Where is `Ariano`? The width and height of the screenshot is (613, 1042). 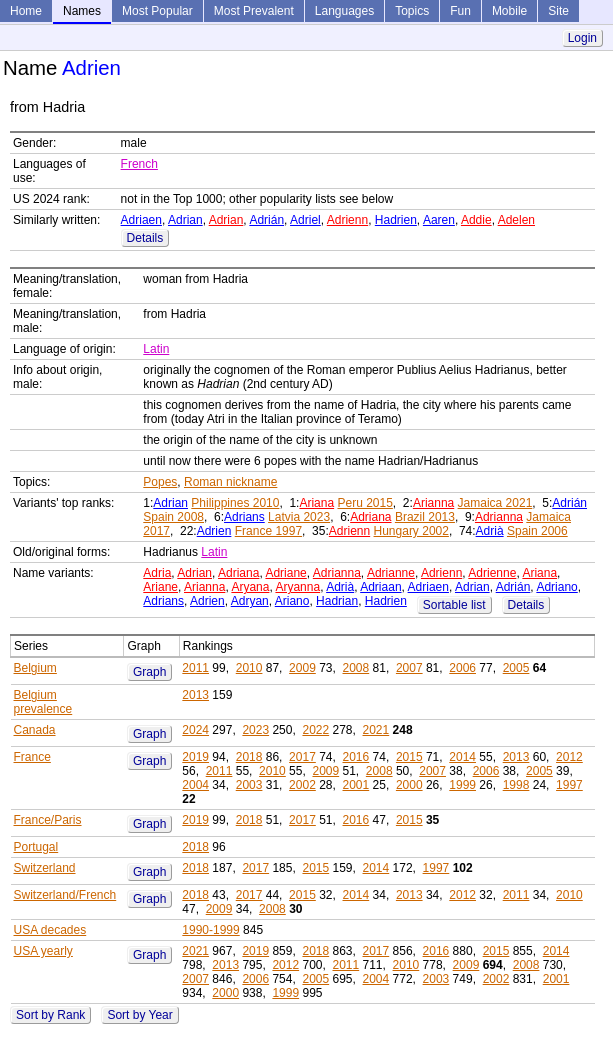
Ariano is located at coordinates (292, 601).